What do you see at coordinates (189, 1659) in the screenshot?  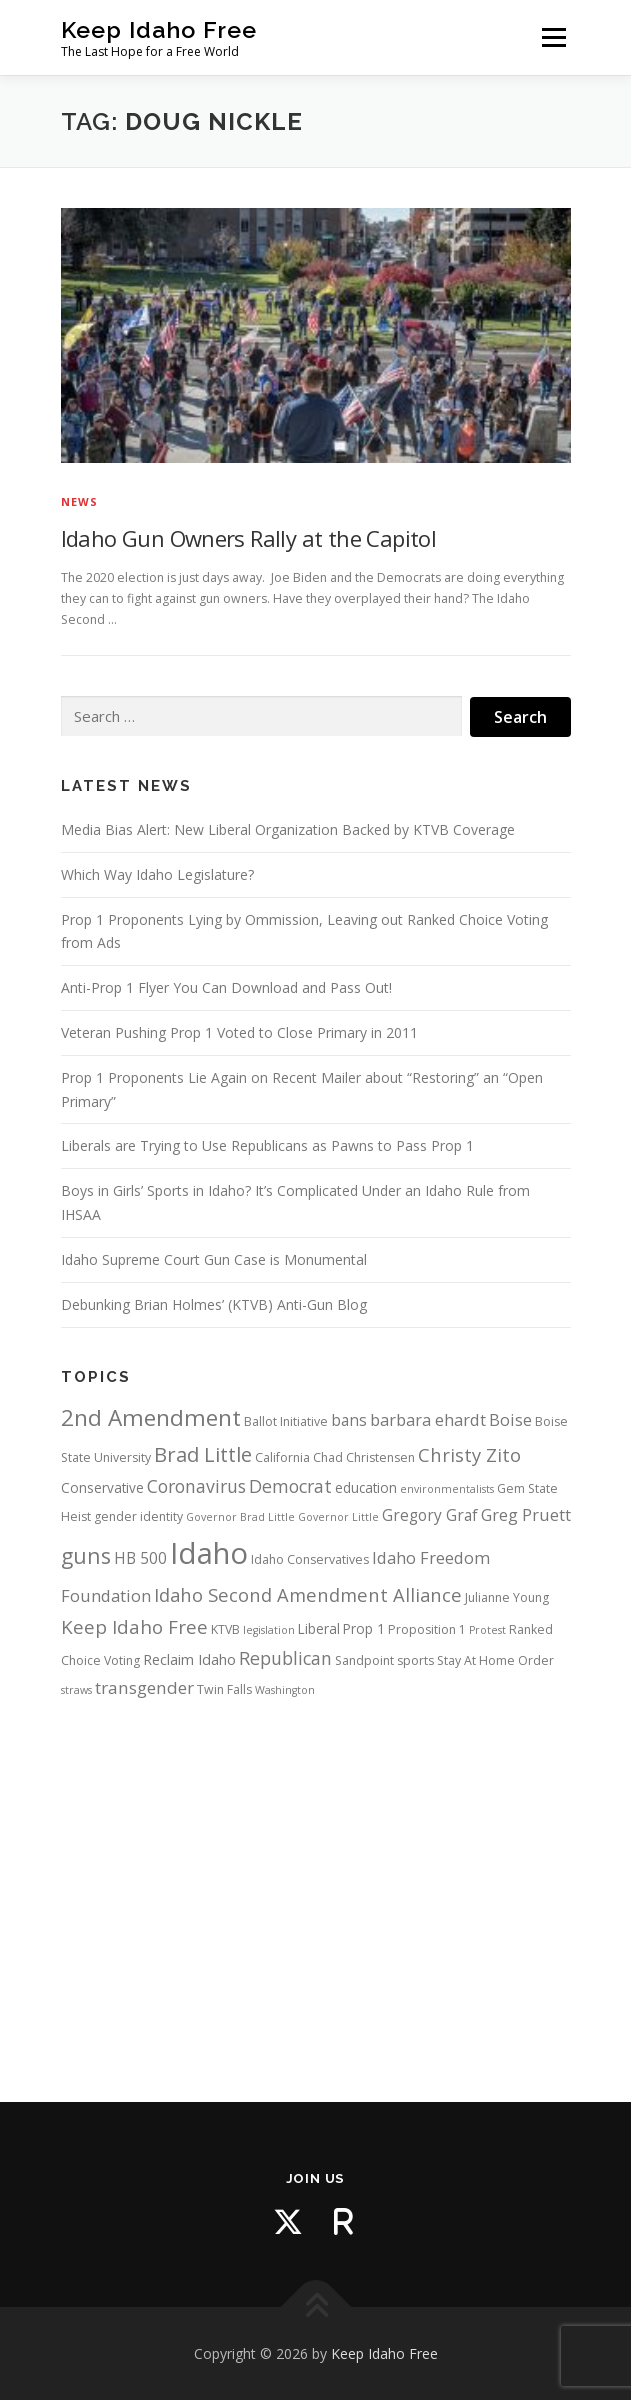 I see `Reclaim Idaho [Reclaim Idaho (6 items)]` at bounding box center [189, 1659].